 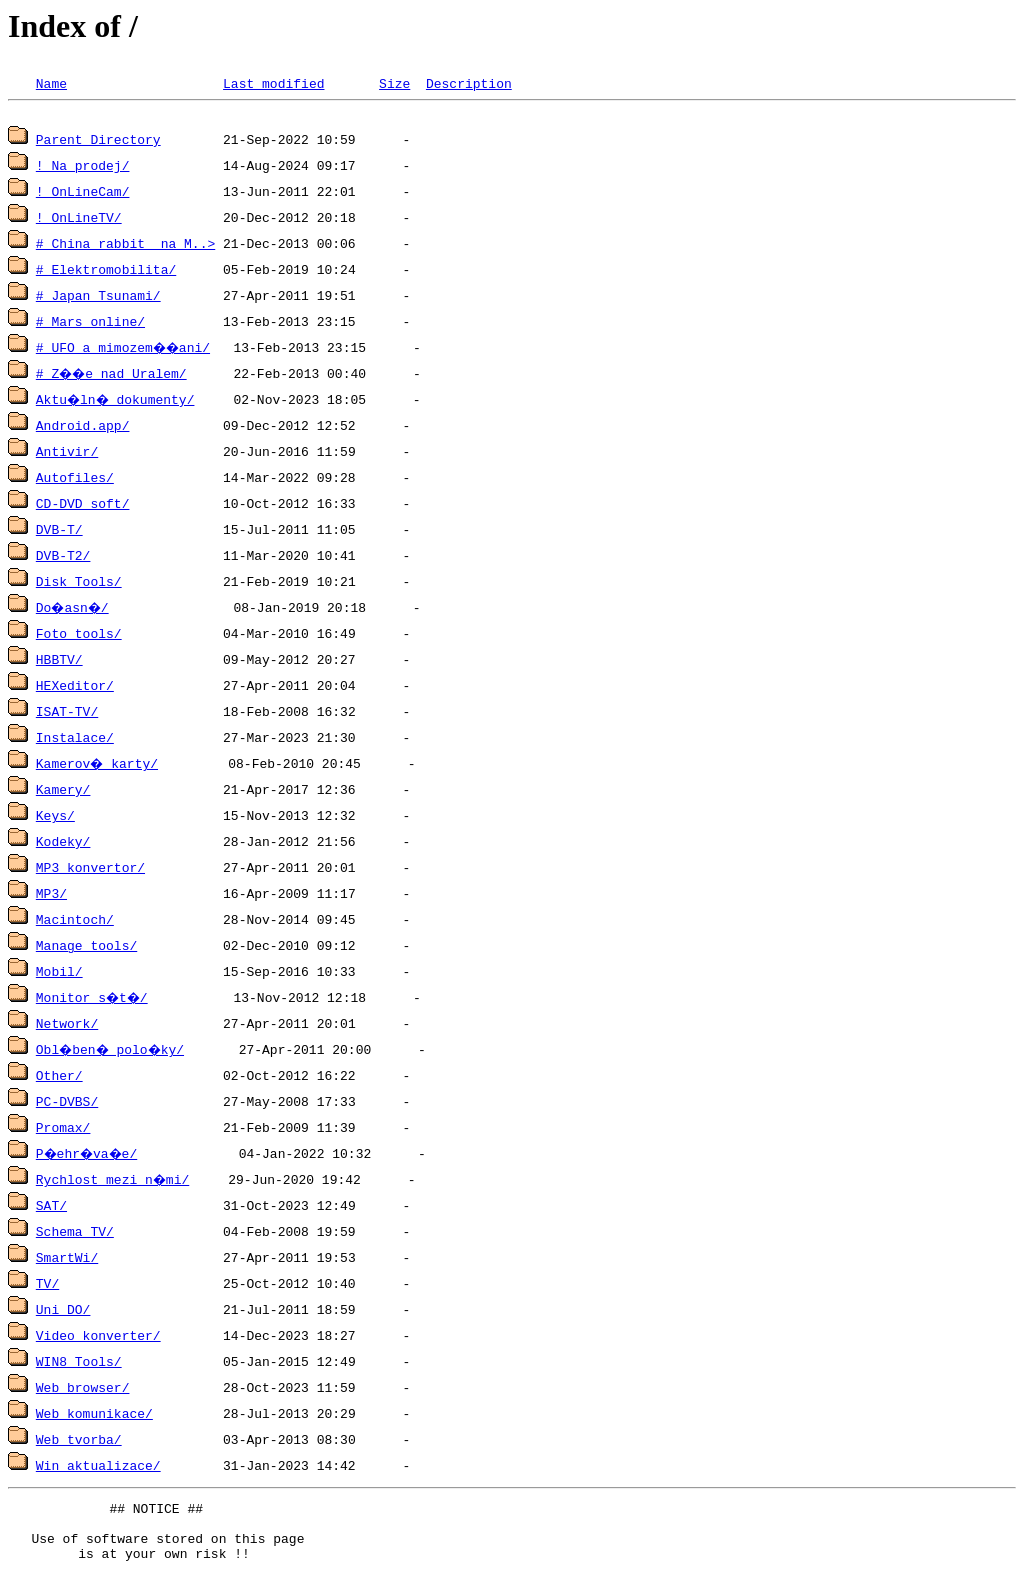 I want to click on Other/, so click(x=59, y=1078).